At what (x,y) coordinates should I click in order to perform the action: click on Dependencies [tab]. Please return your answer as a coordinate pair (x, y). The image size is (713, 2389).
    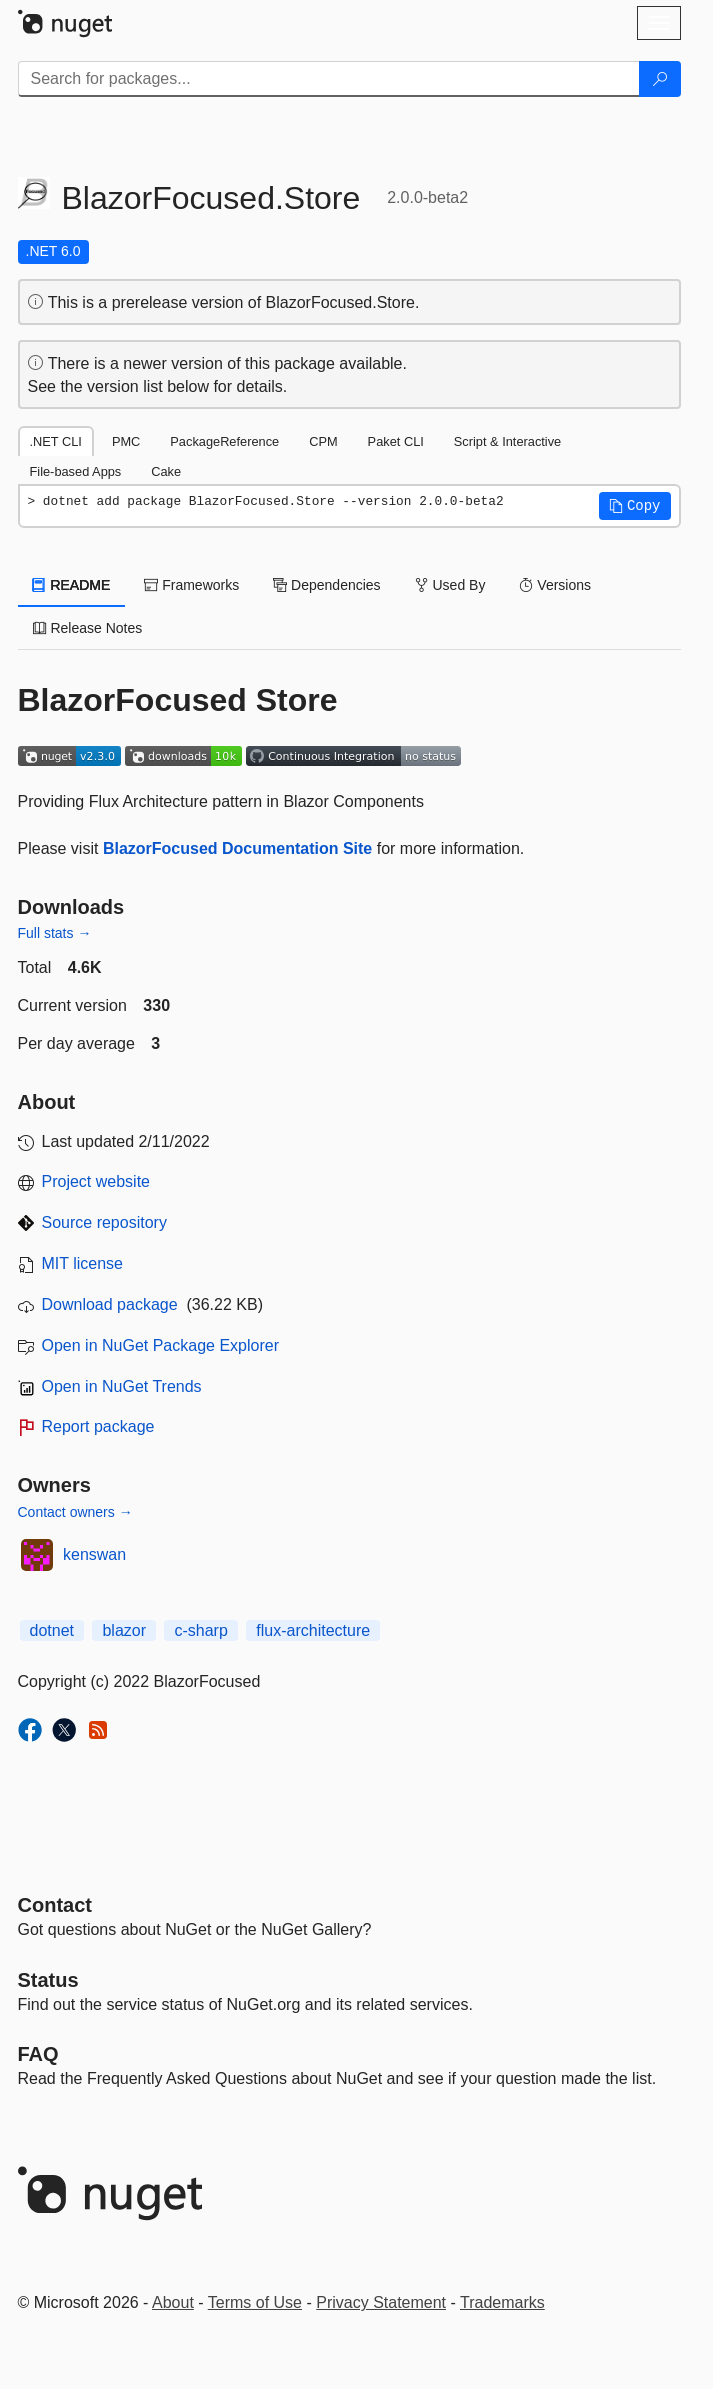
    Looking at the image, I should click on (326, 585).